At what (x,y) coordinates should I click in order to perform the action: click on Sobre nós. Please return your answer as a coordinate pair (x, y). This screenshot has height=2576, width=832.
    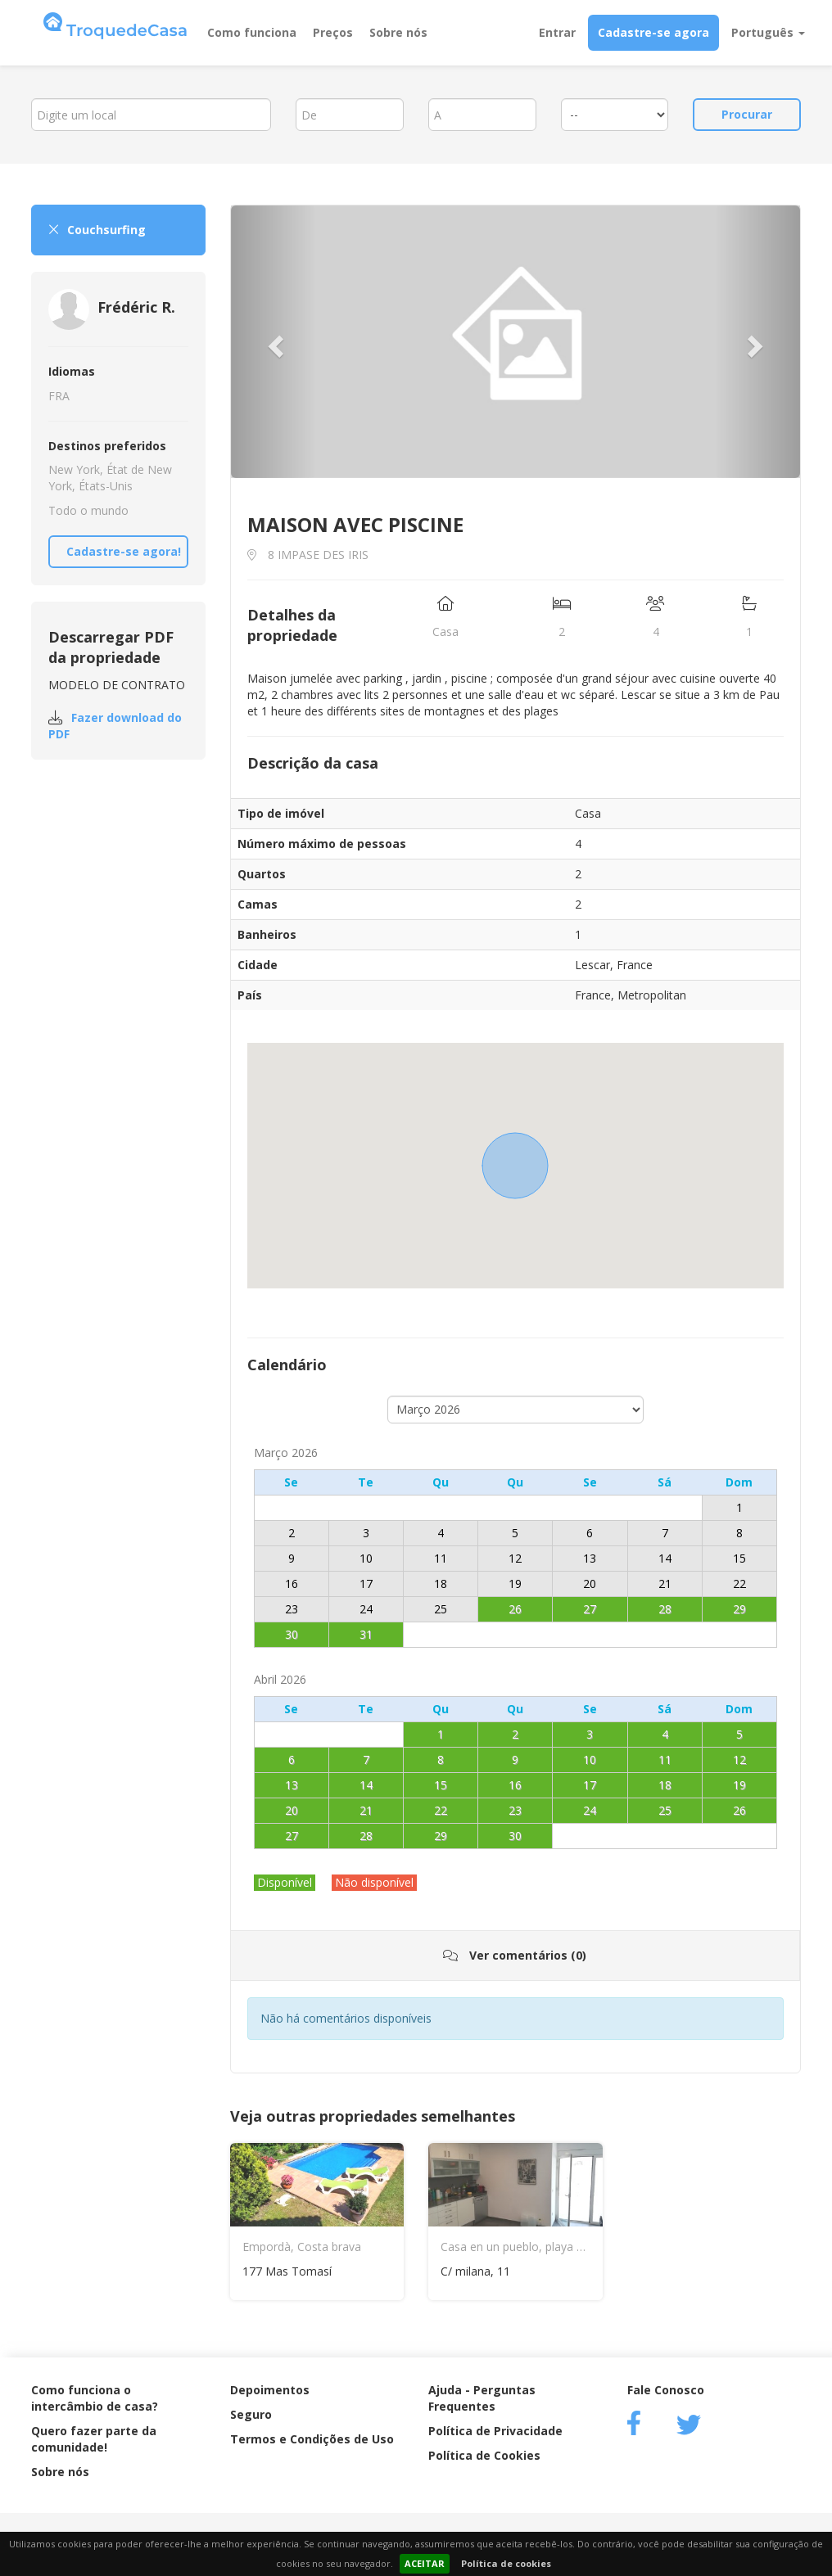
    Looking at the image, I should click on (398, 32).